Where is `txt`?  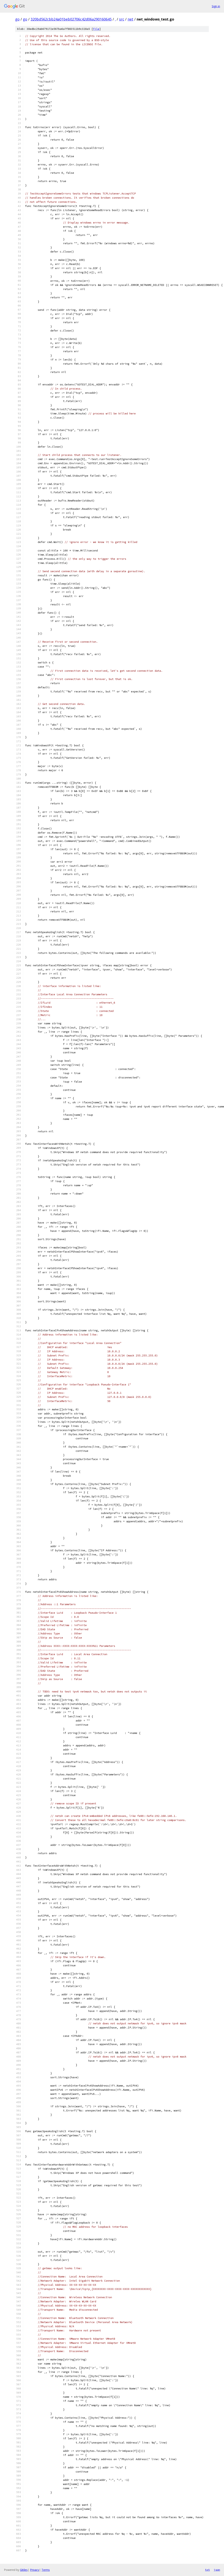
txt is located at coordinates (207, 2569).